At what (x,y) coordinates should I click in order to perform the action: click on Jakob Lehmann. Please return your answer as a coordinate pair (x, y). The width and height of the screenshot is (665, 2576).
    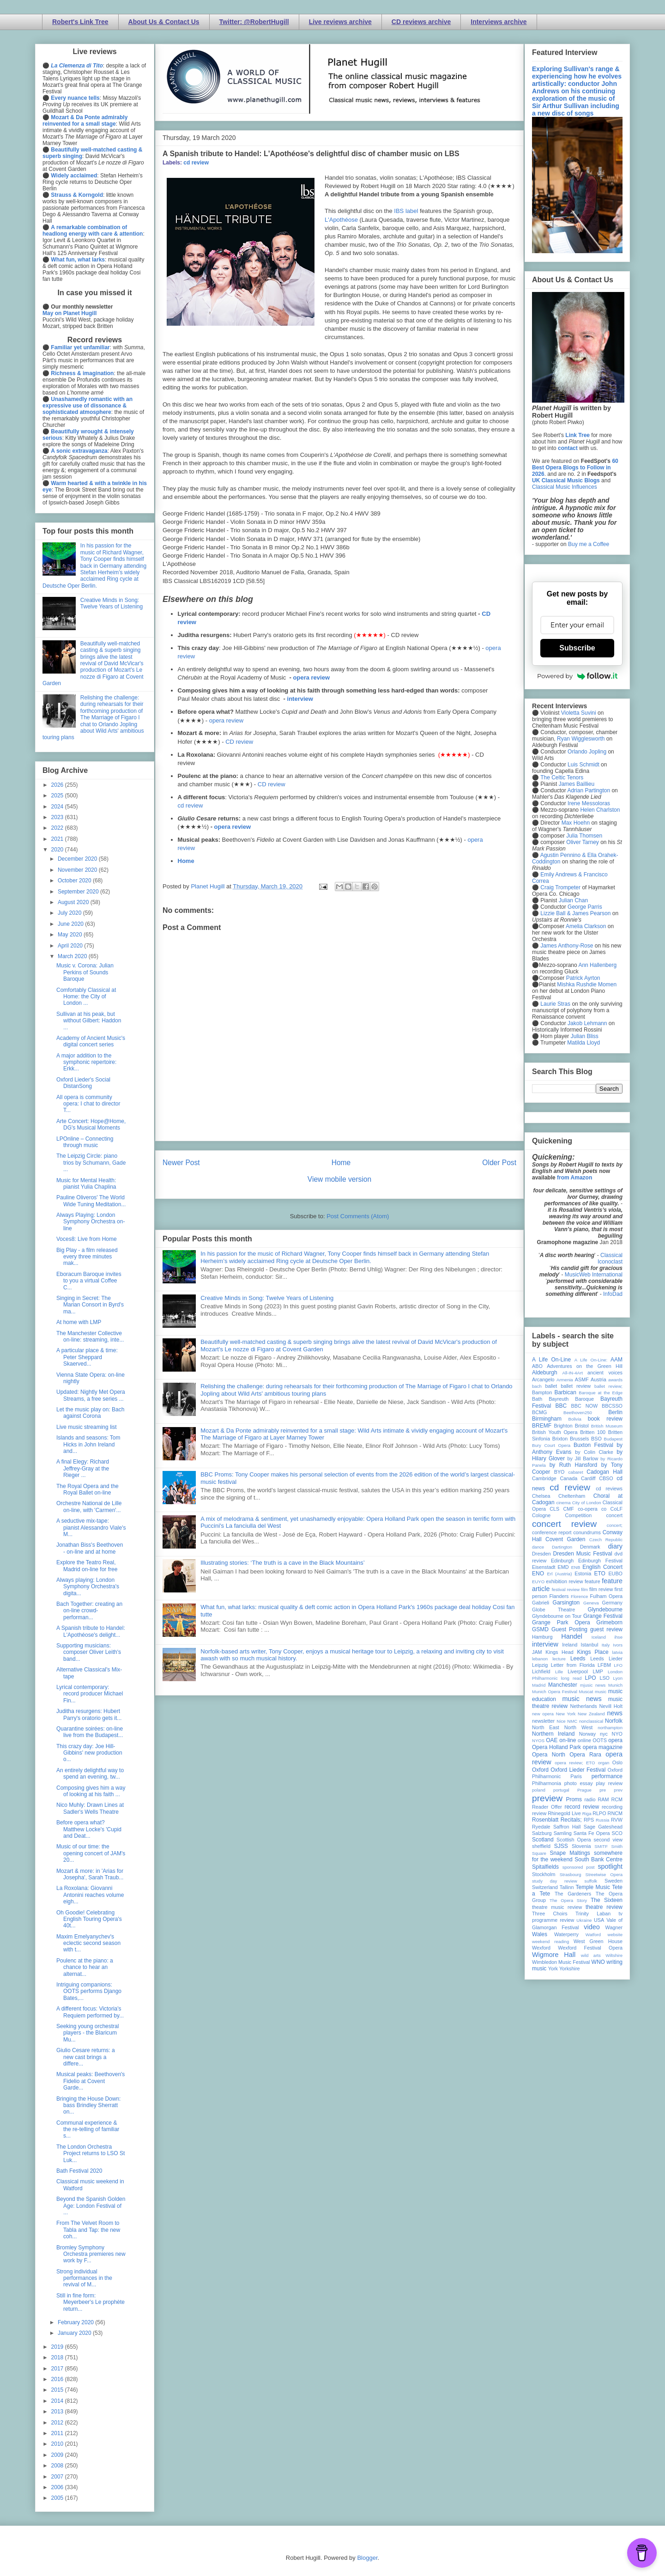
    Looking at the image, I should click on (587, 1023).